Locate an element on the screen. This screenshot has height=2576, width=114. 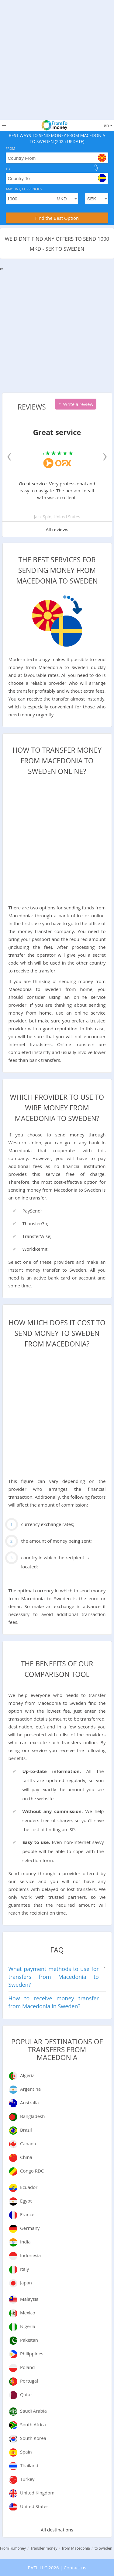
Amount, Currencies is located at coordinates (24, 189).